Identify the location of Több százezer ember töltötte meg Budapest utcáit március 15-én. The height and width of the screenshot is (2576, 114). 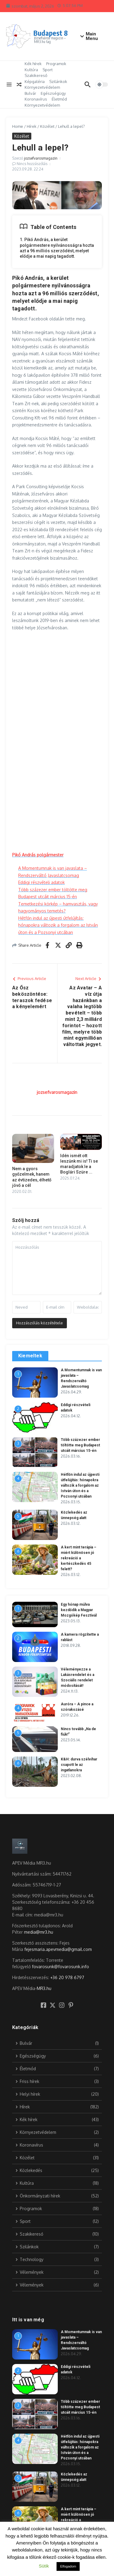
(80, 1445).